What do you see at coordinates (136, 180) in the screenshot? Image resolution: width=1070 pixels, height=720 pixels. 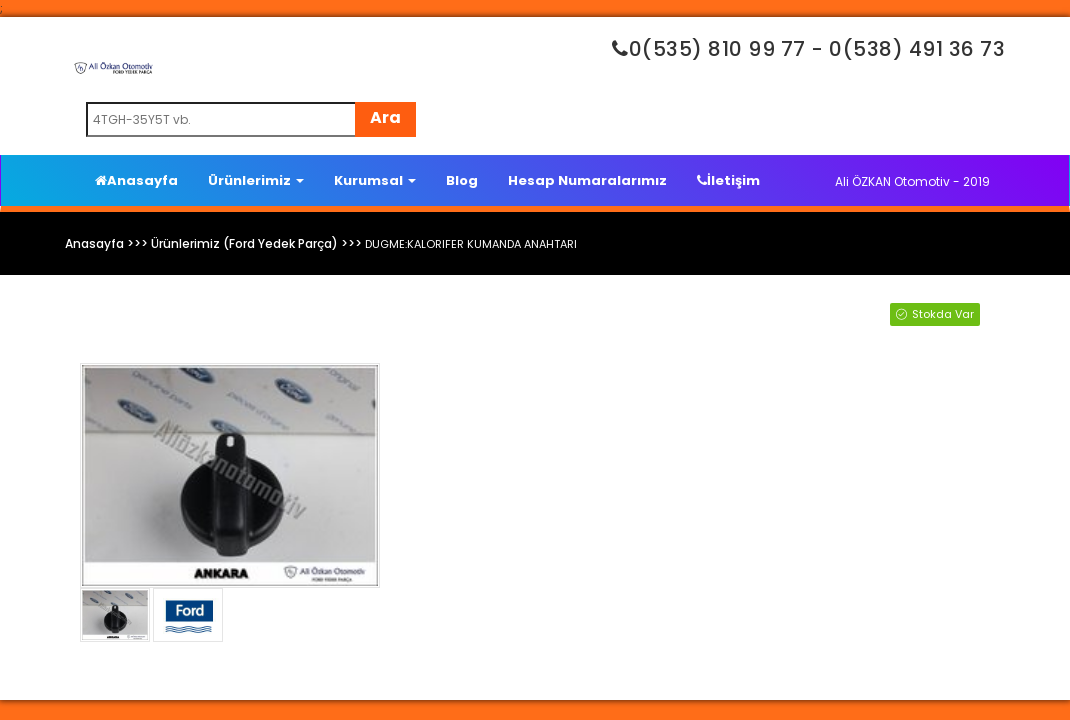 I see `Anasayfa` at bounding box center [136, 180].